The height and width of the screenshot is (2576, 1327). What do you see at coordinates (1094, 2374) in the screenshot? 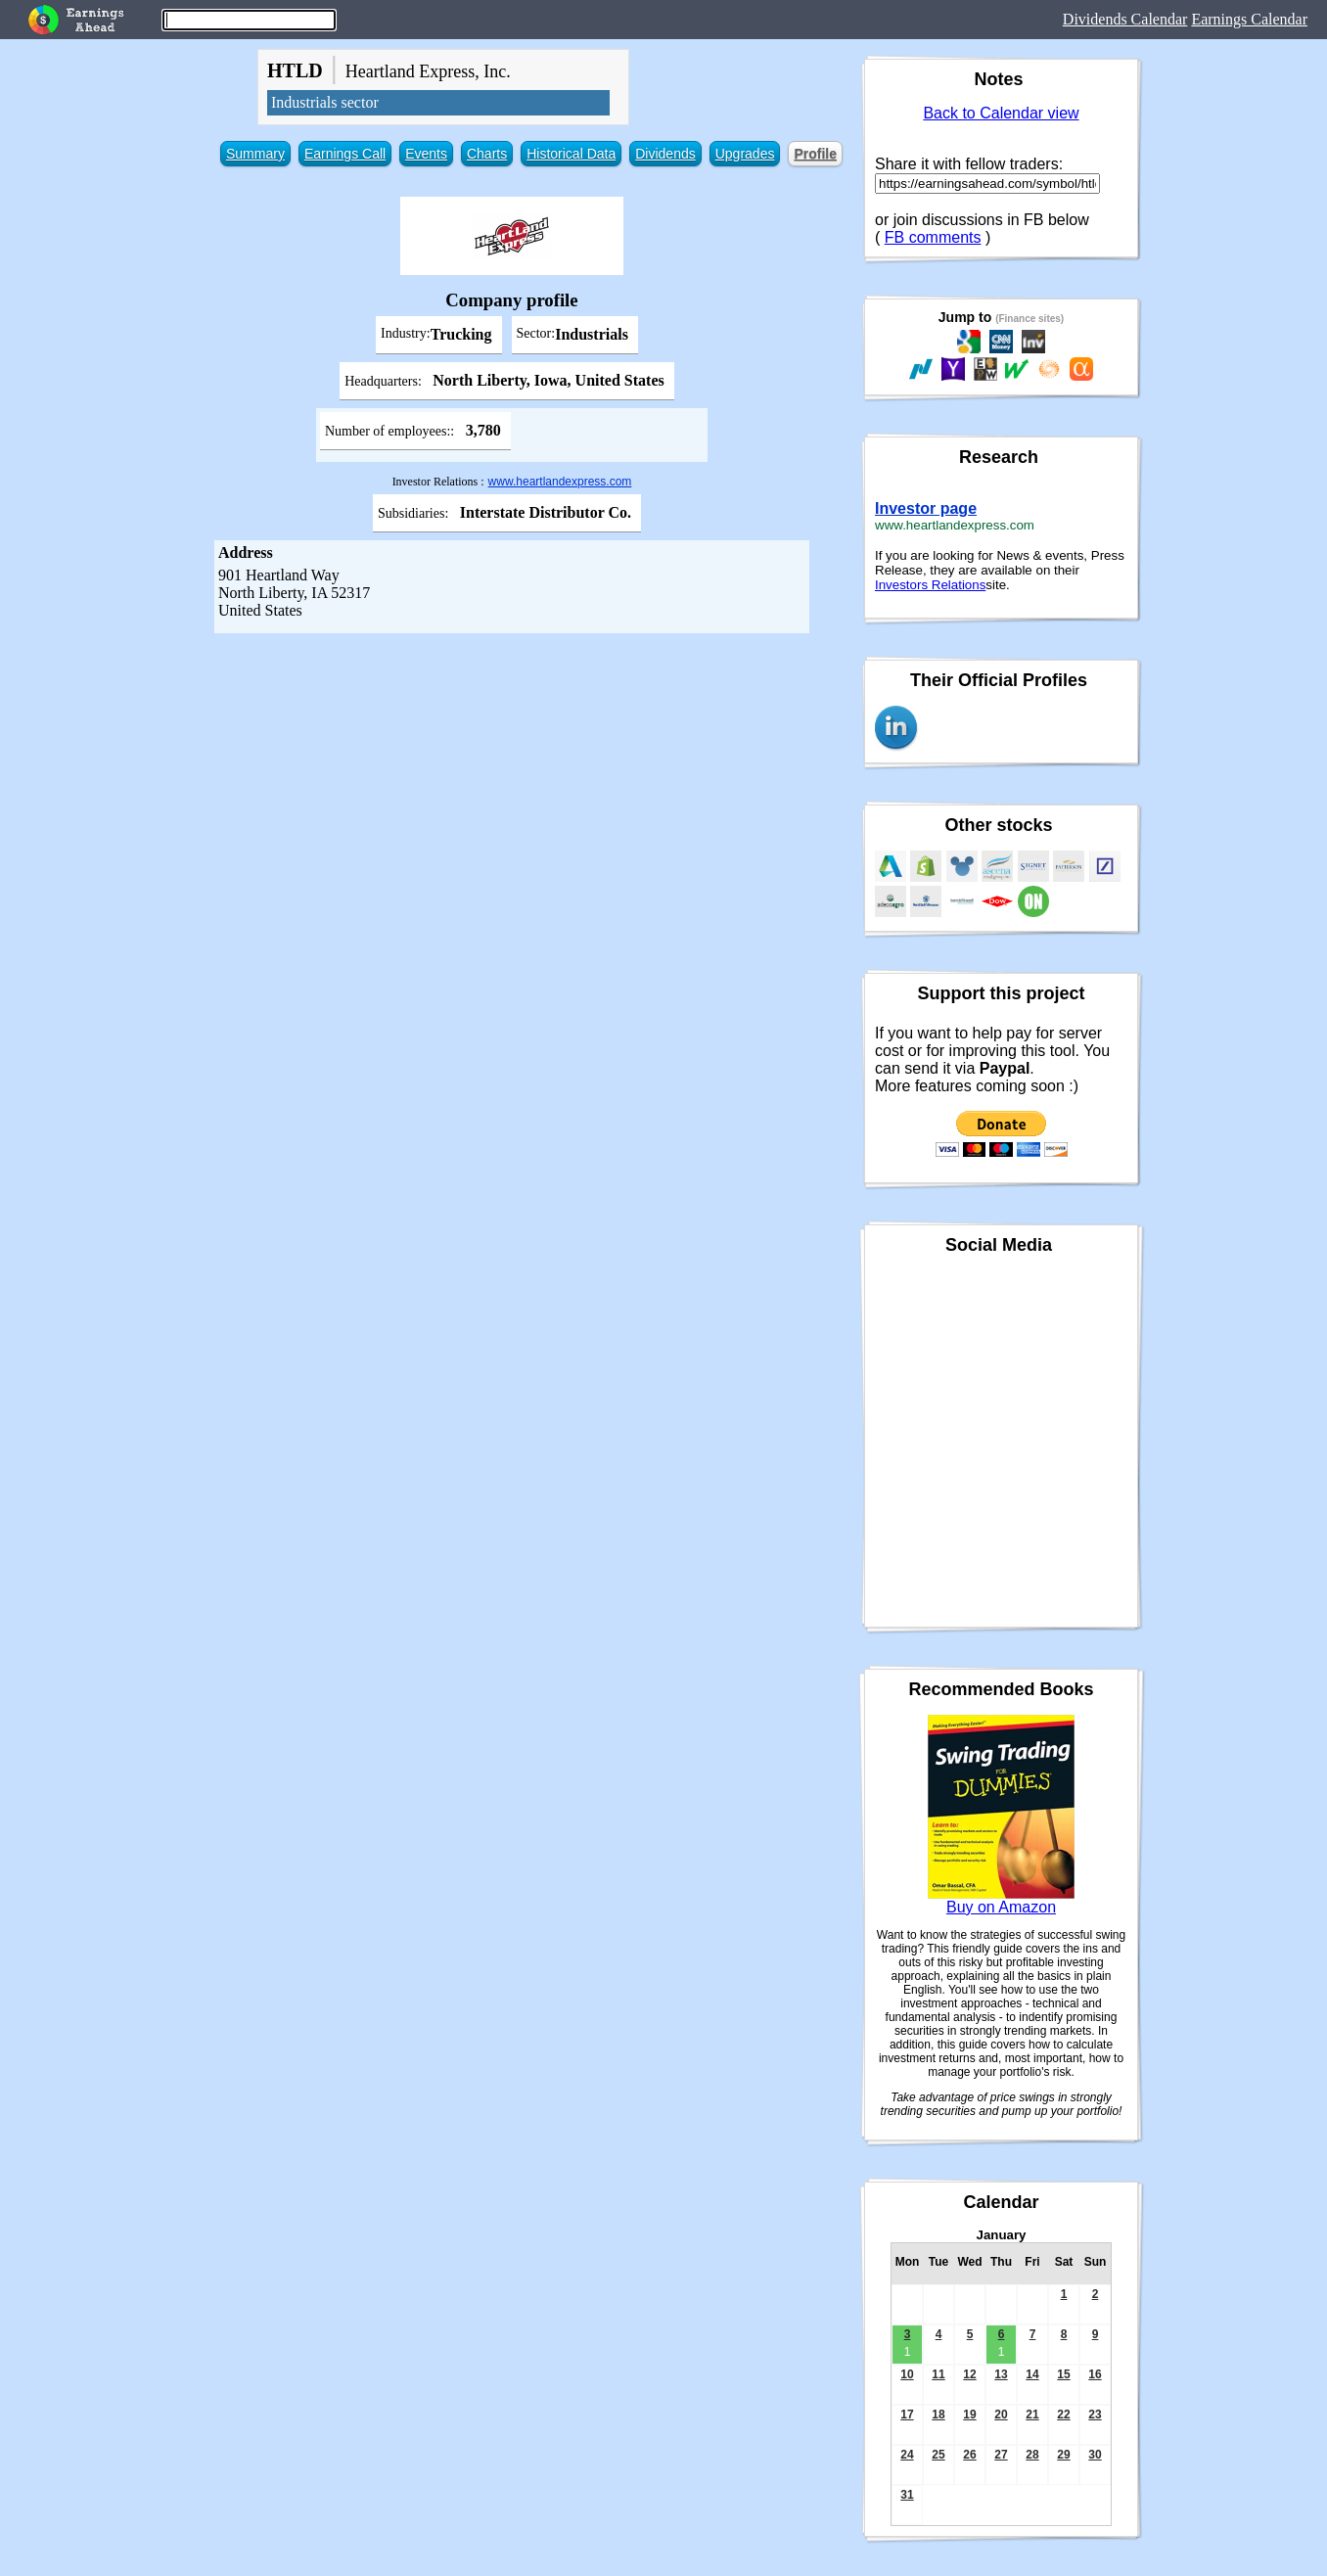
I see `16` at bounding box center [1094, 2374].